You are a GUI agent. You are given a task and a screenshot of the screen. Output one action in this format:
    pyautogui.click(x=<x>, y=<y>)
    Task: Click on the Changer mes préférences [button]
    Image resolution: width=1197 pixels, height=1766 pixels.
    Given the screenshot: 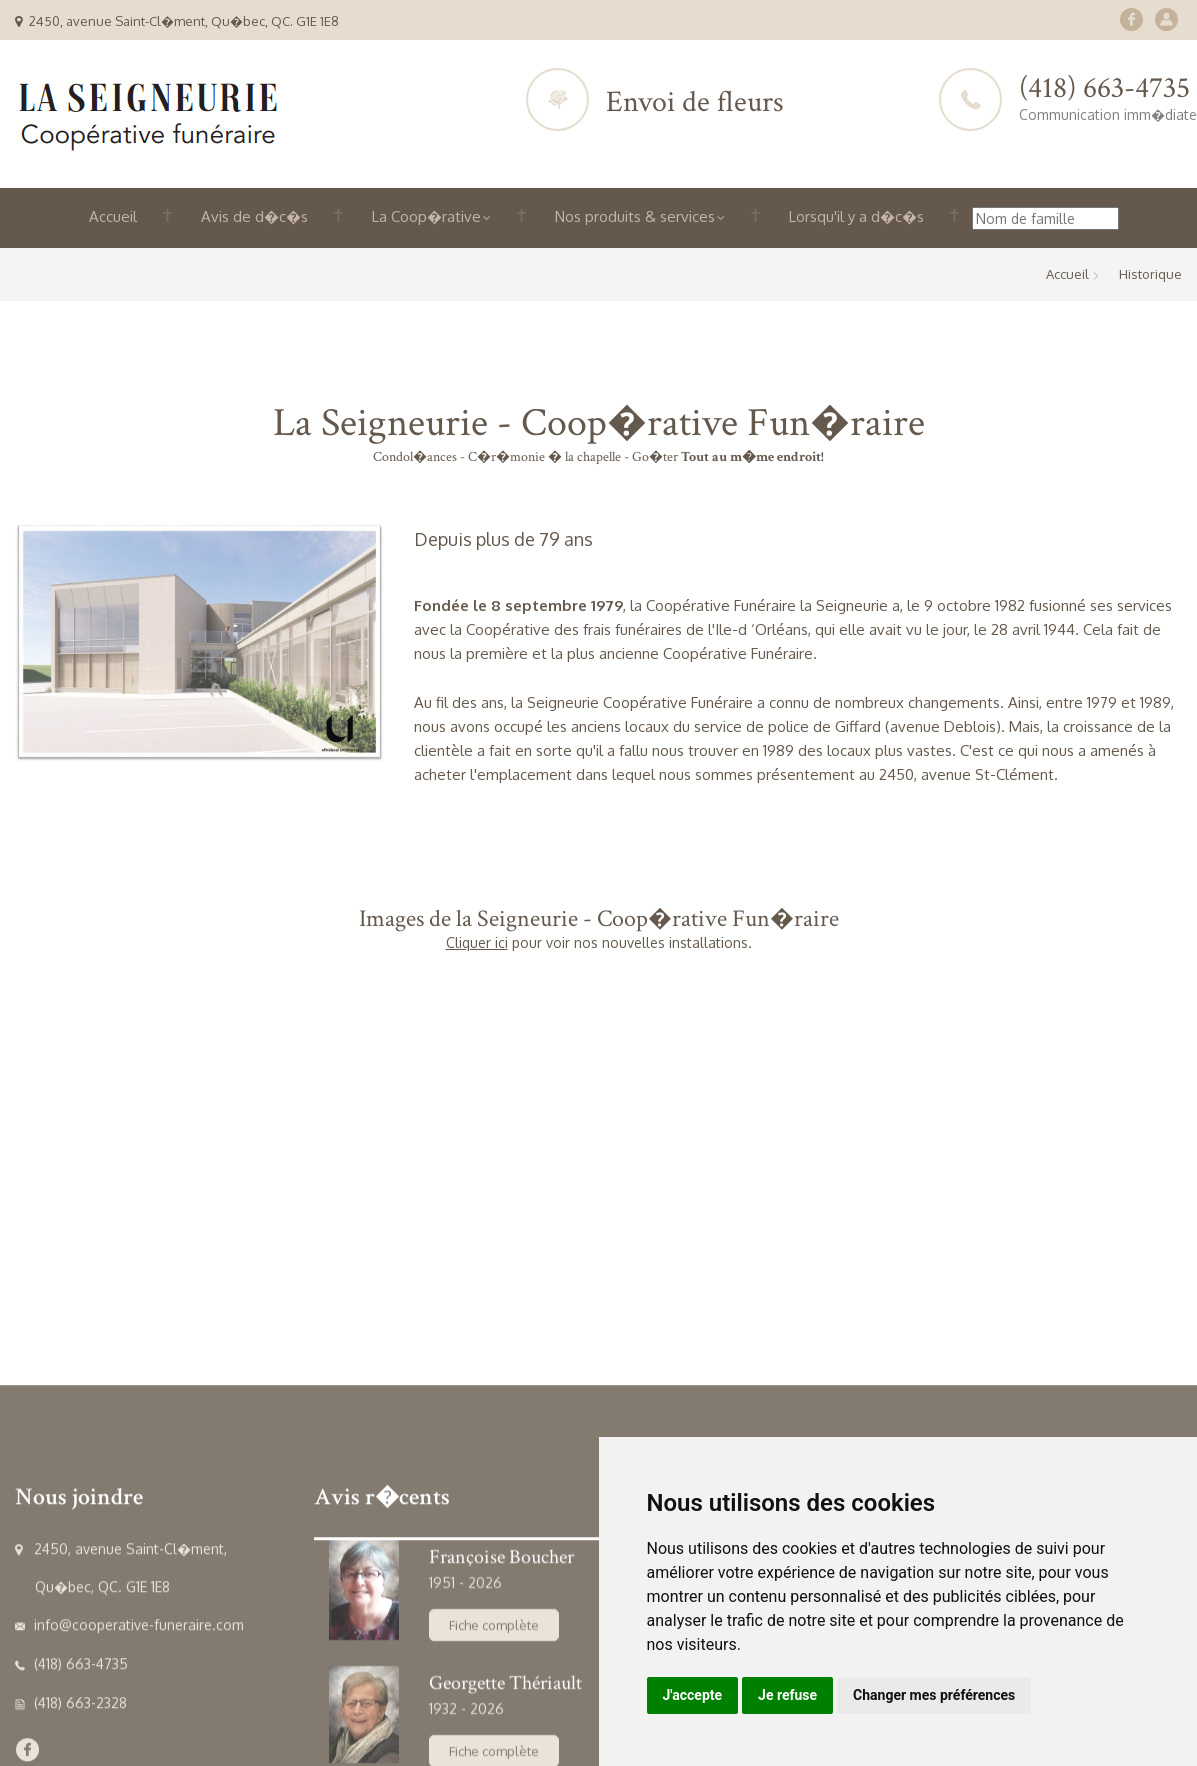 What is the action you would take?
    pyautogui.click(x=934, y=1695)
    